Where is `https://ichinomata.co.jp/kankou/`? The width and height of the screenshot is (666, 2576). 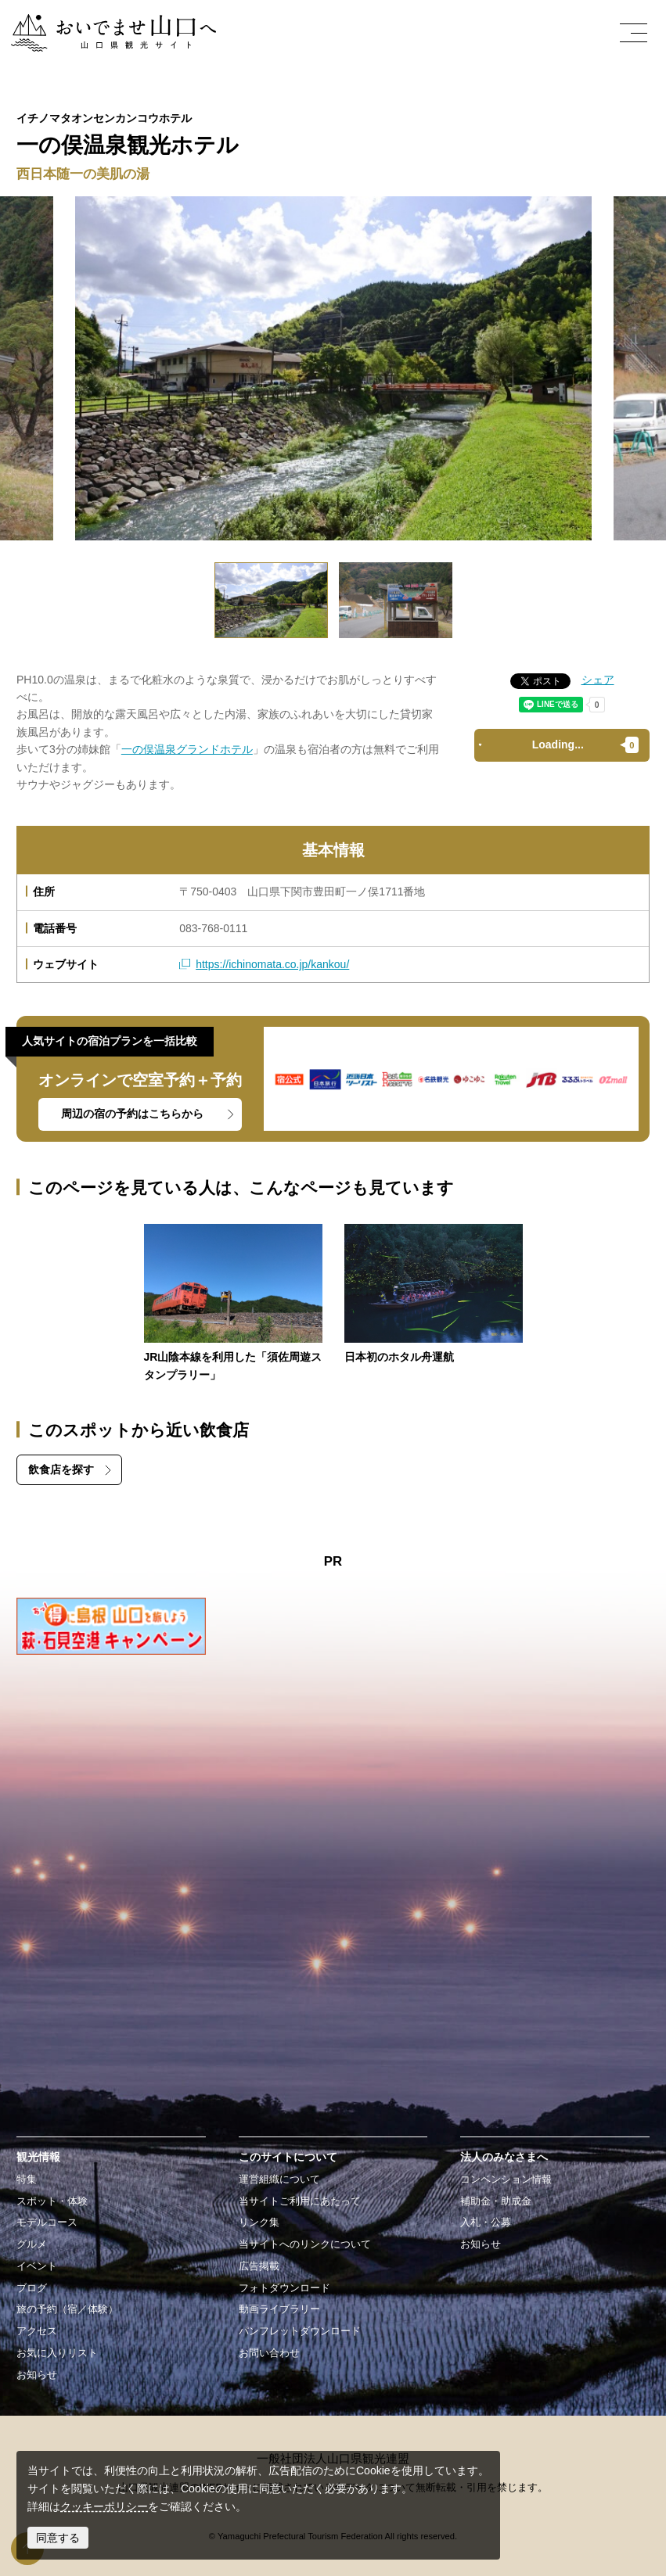
https://ichinomata.co.jp/kankou/ is located at coordinates (272, 964).